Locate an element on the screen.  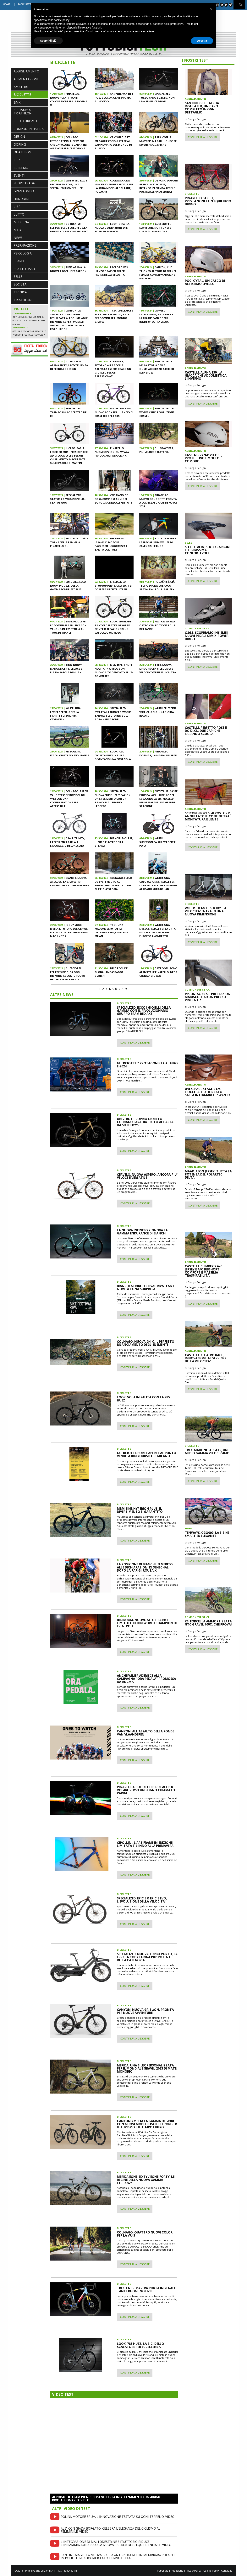
DRALI. TRINITY, L'ECCELLENZA PARLA IL LINGUAGGIO DELL'ACCIAIO is located at coordinates (67, 841).